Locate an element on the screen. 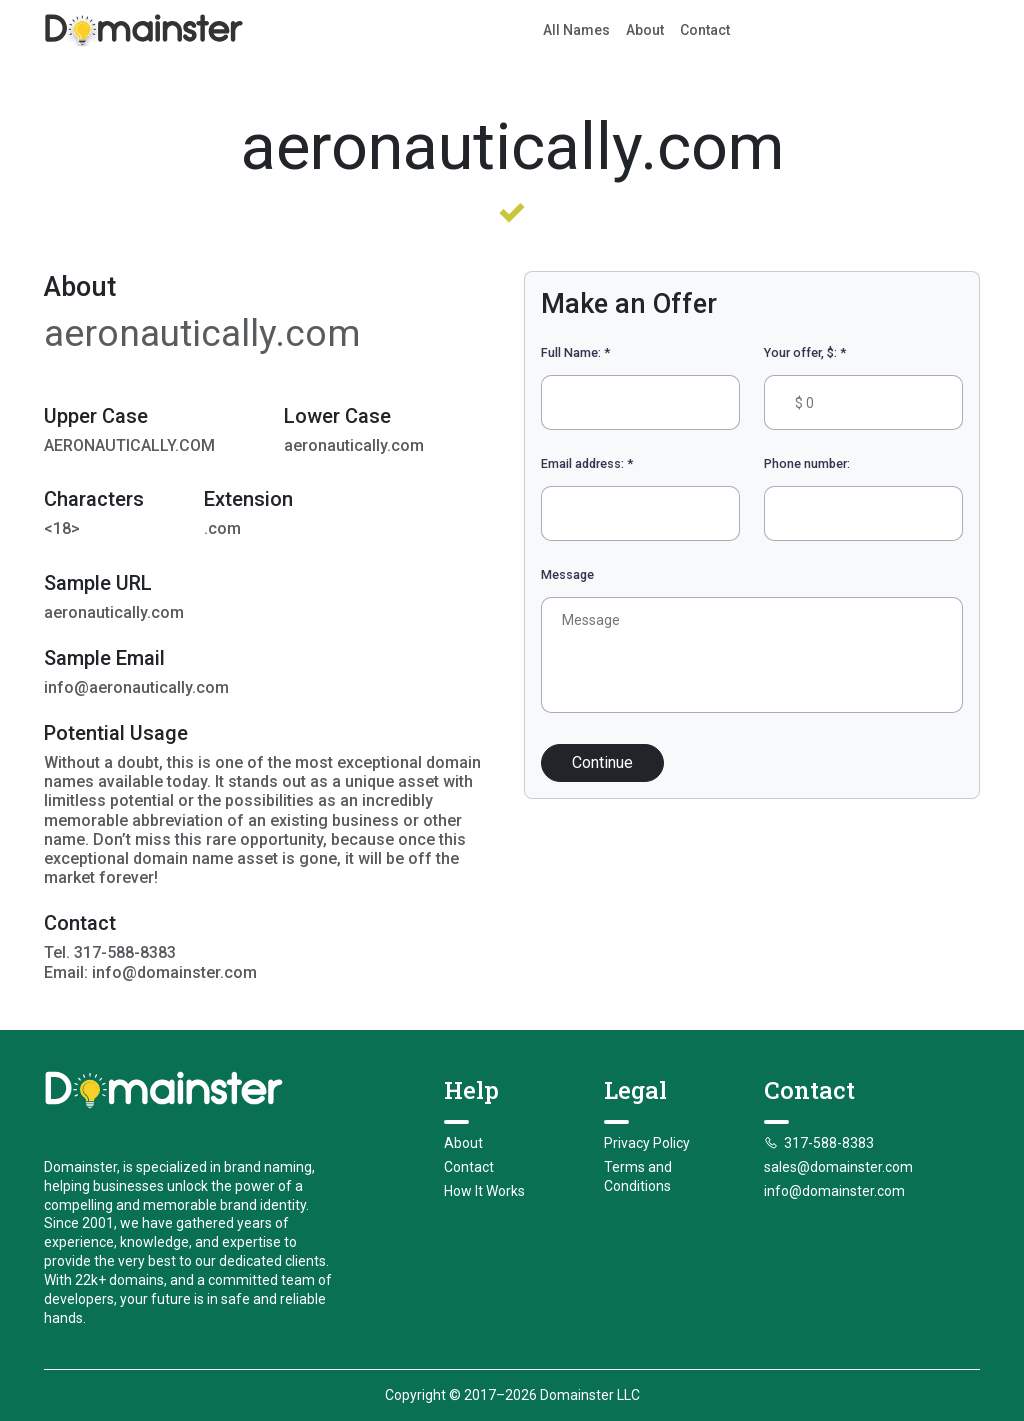 The image size is (1024, 1421). Email address: is located at coordinates (587, 463).